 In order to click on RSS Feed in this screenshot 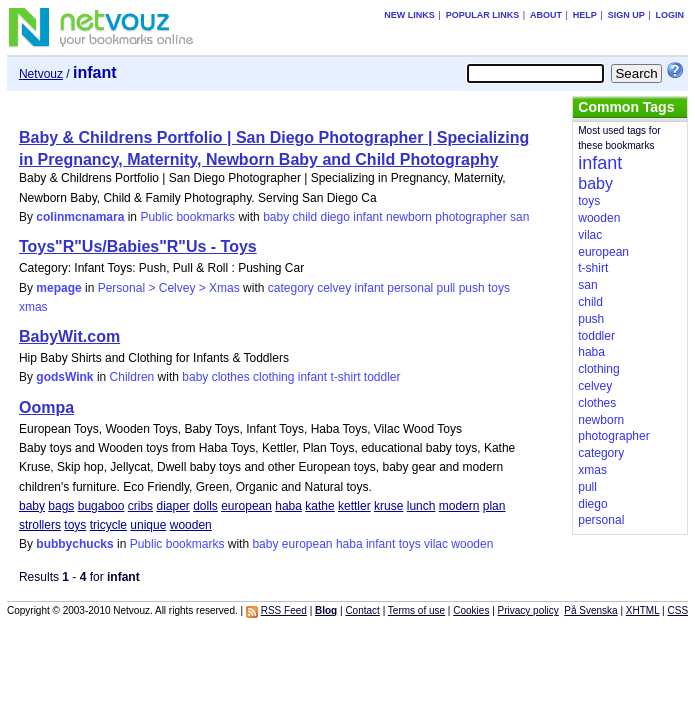, I will do `click(284, 610)`.